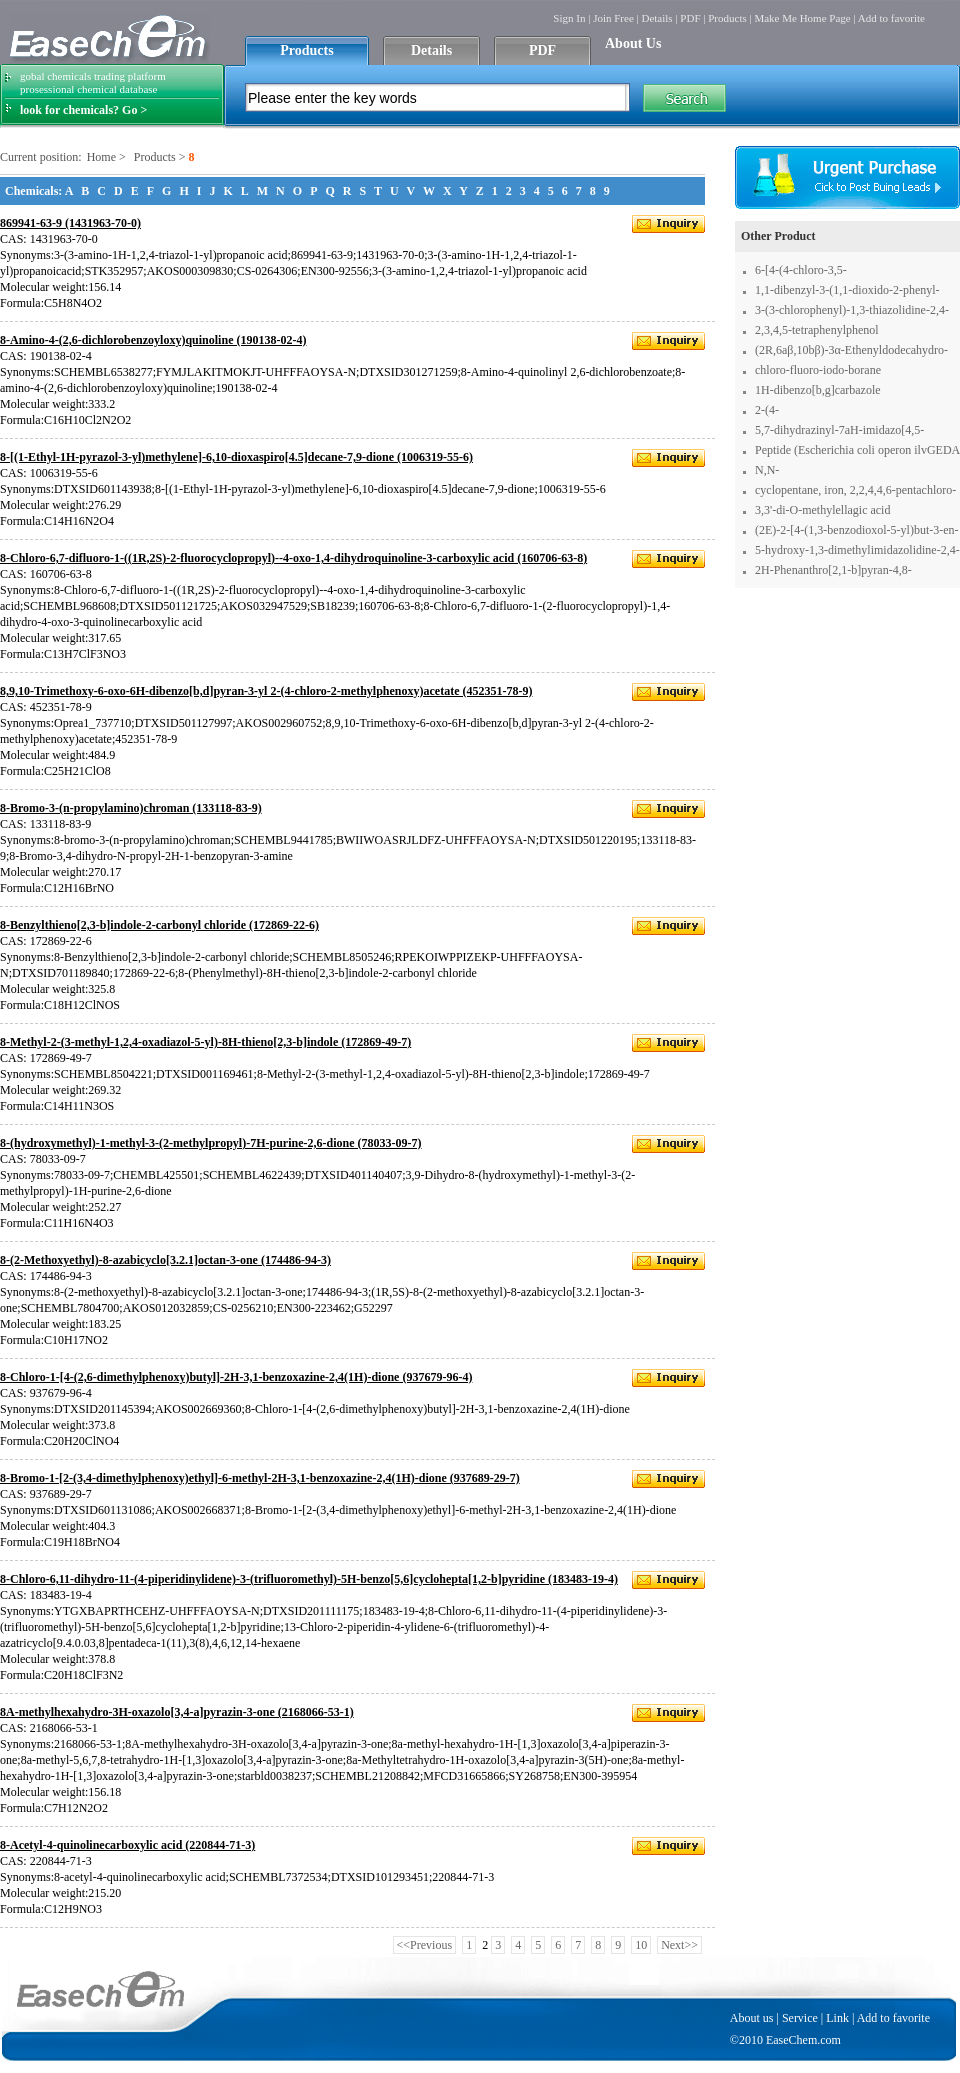  What do you see at coordinates (802, 18) in the screenshot?
I see `Make Me Home Page` at bounding box center [802, 18].